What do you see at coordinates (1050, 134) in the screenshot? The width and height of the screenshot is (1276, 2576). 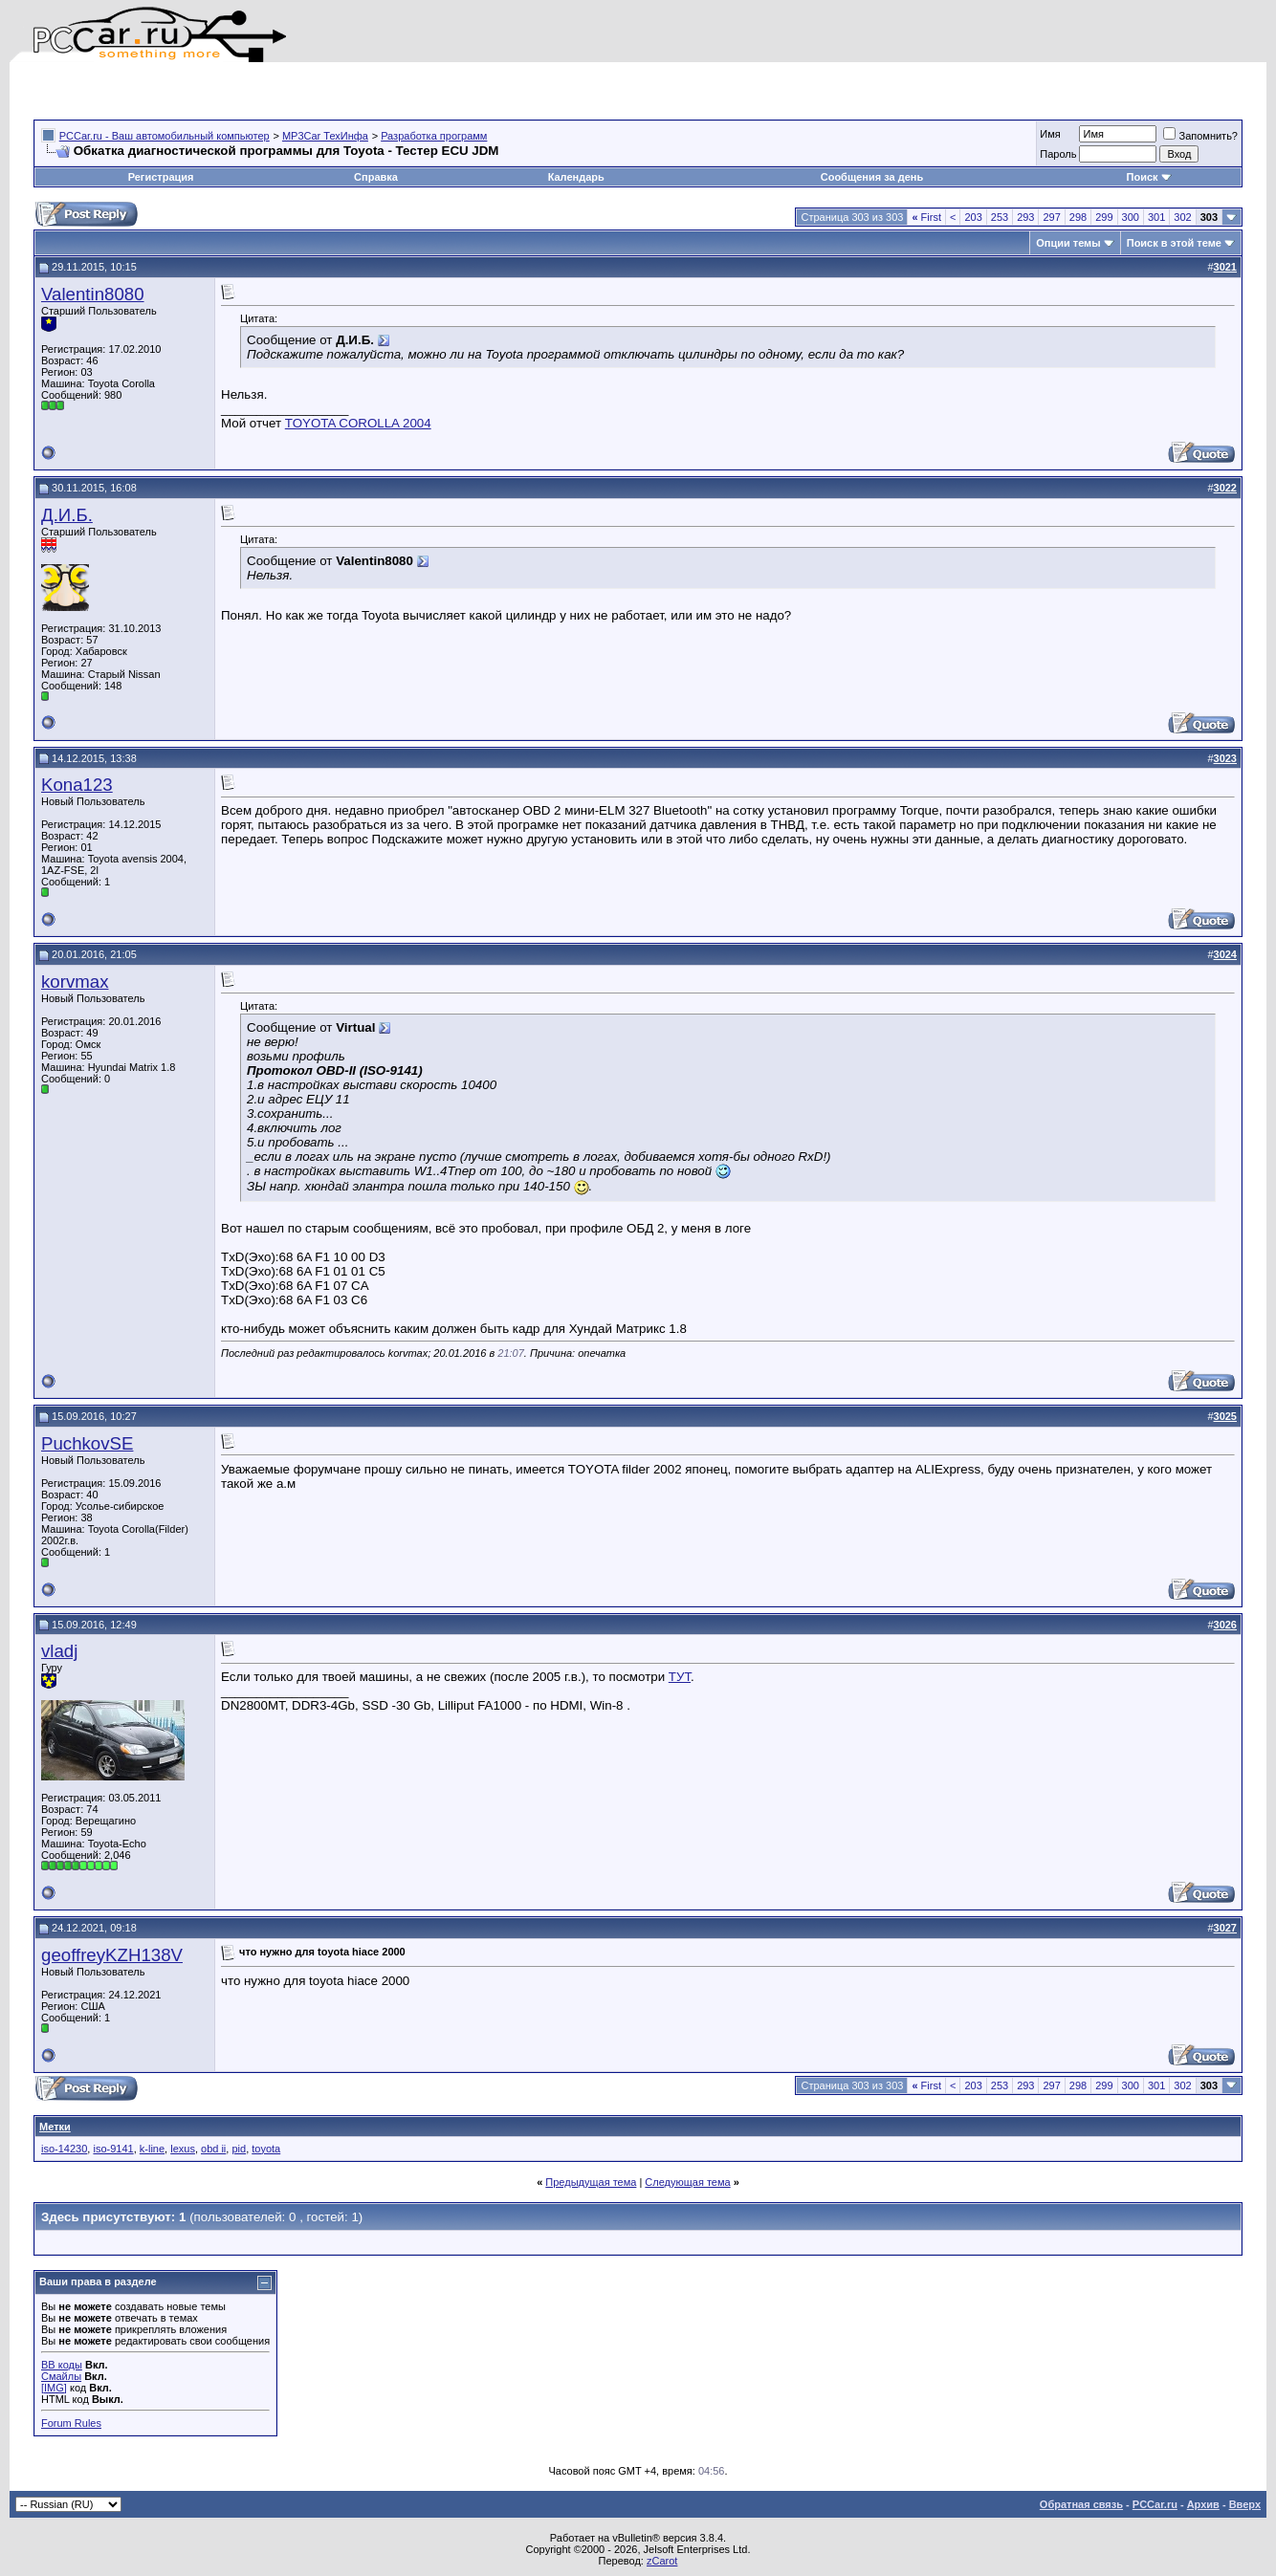 I see `Имя` at bounding box center [1050, 134].